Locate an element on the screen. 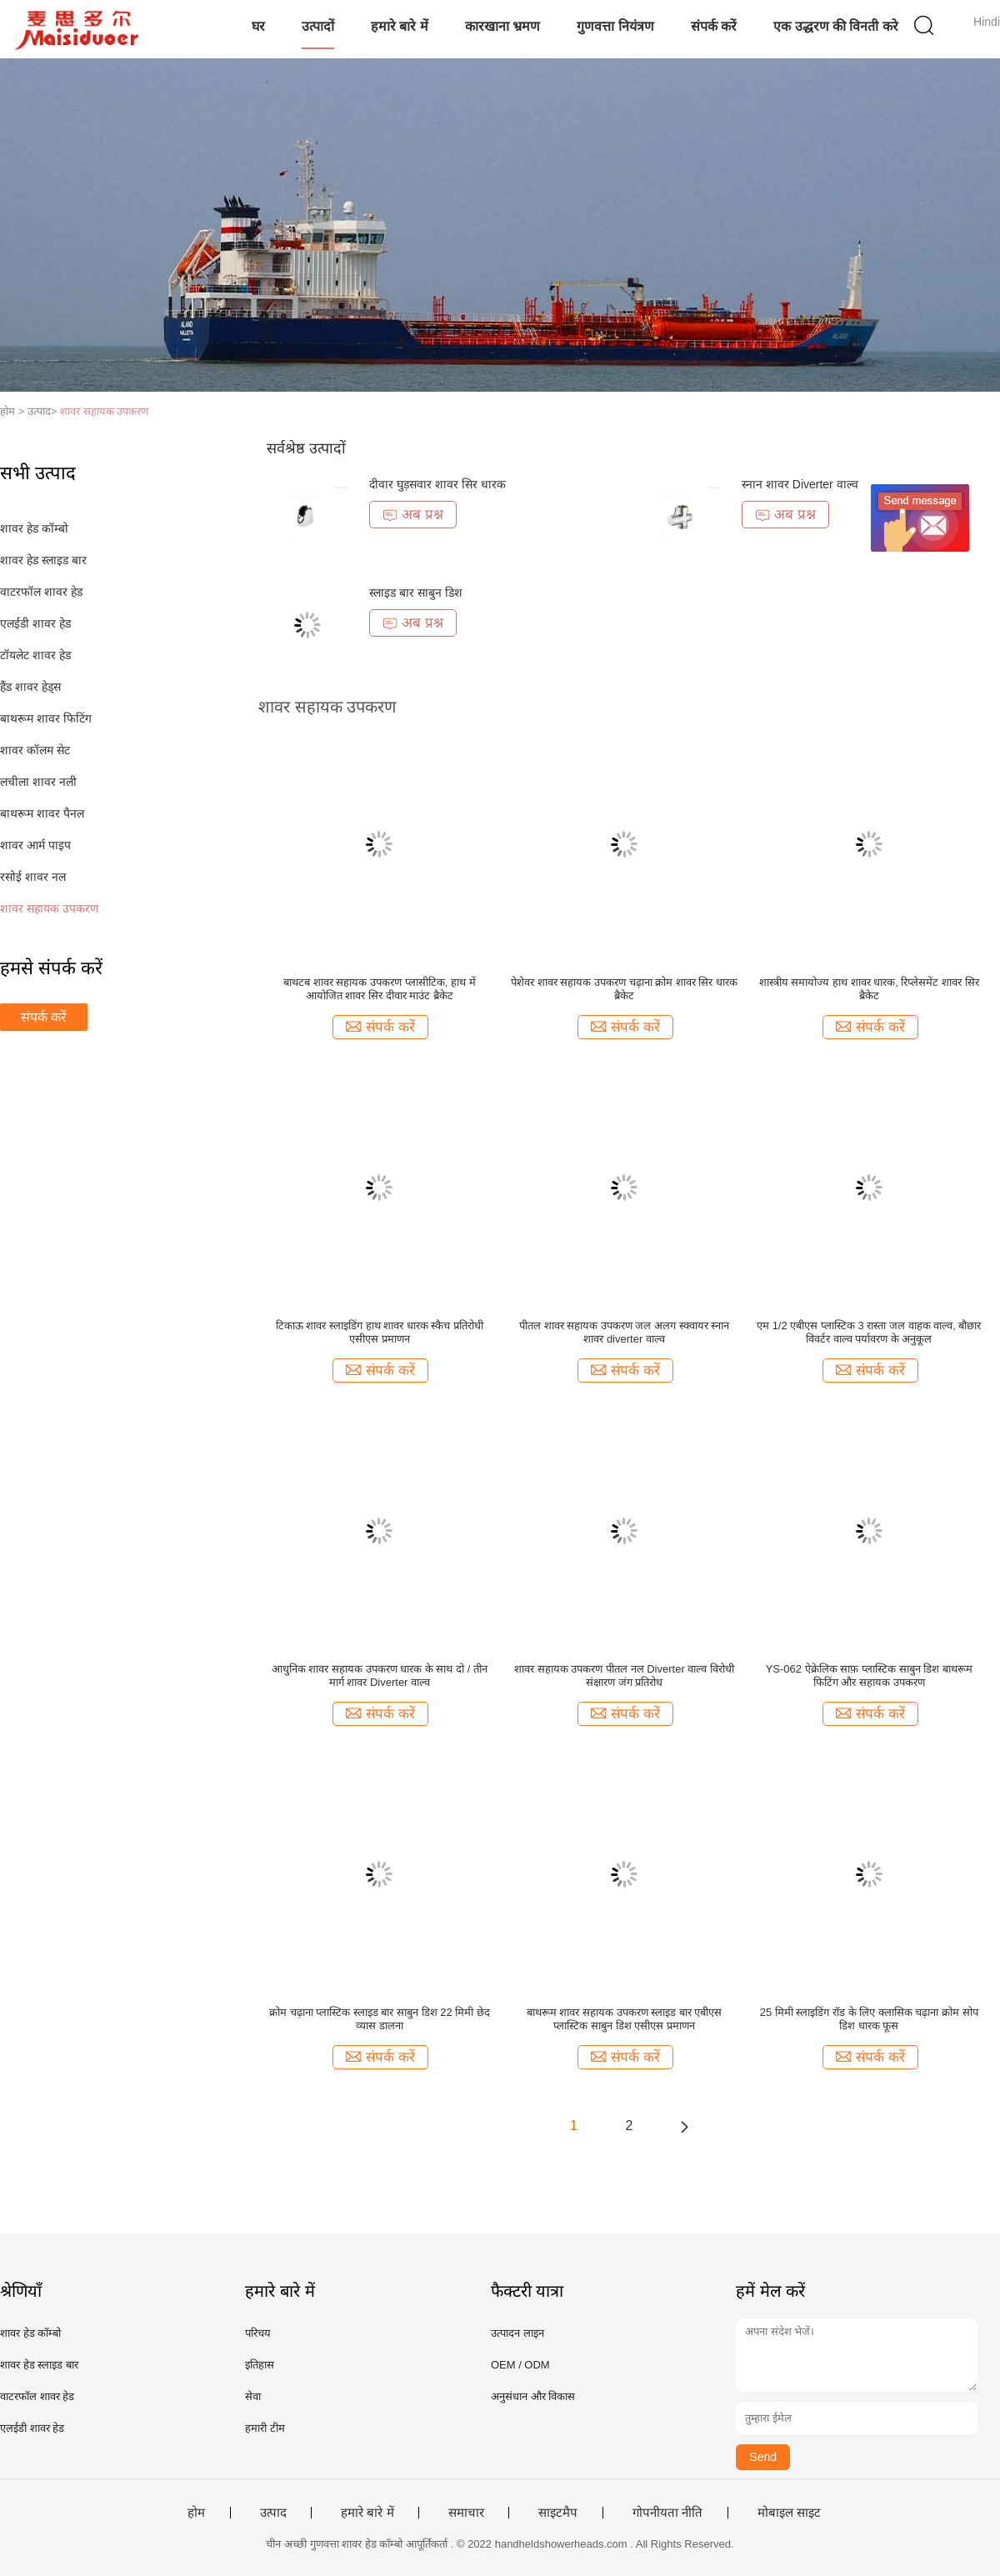  परिचय is located at coordinates (258, 2333).